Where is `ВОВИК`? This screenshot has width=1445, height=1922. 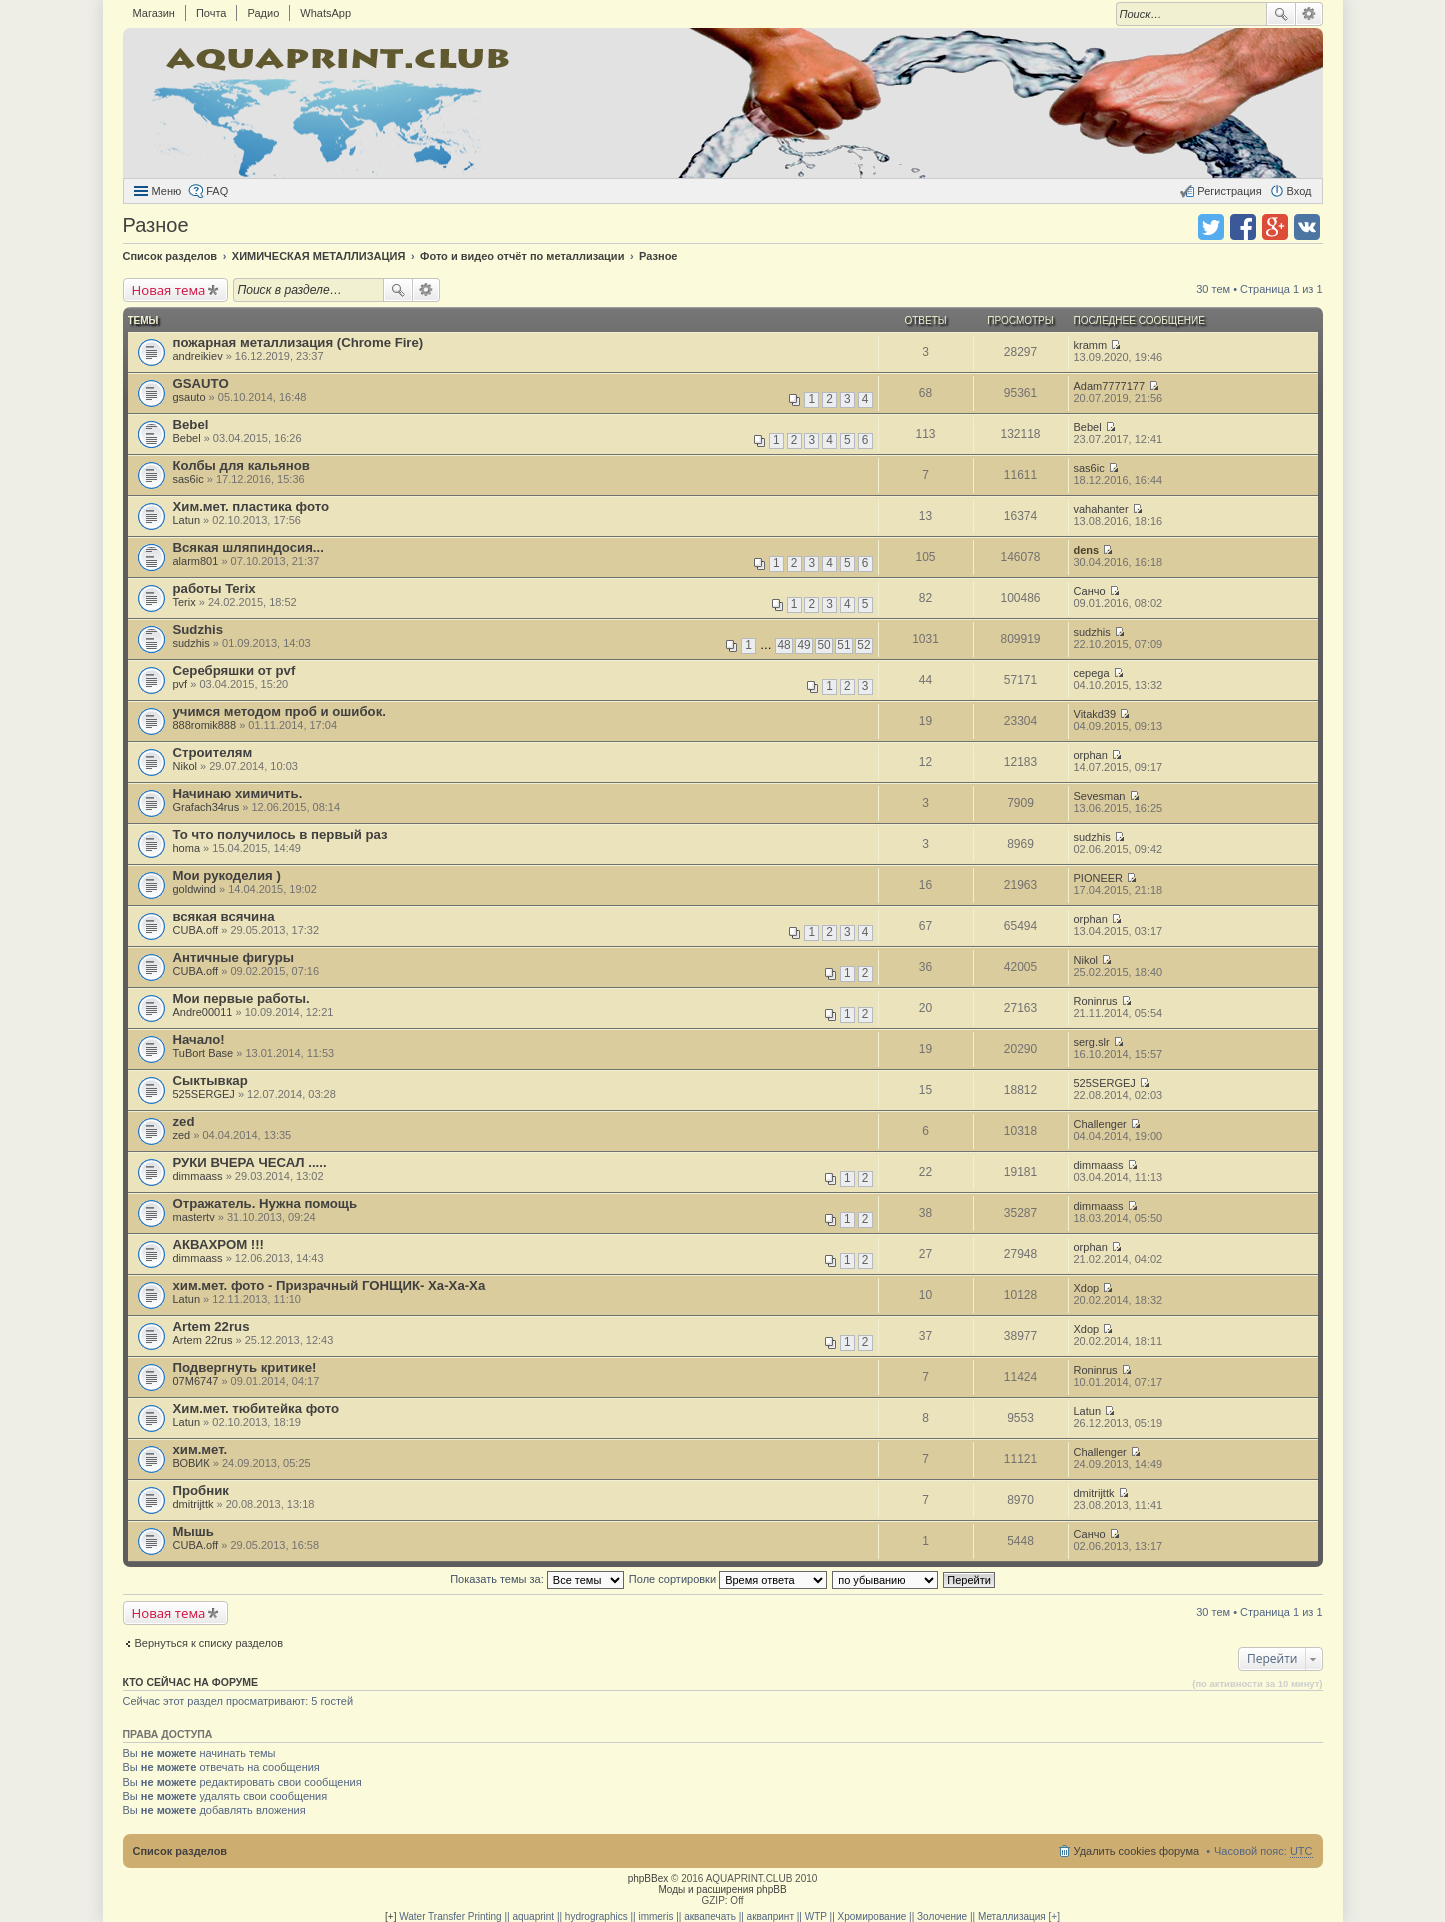
ВОВИК is located at coordinates (191, 1463).